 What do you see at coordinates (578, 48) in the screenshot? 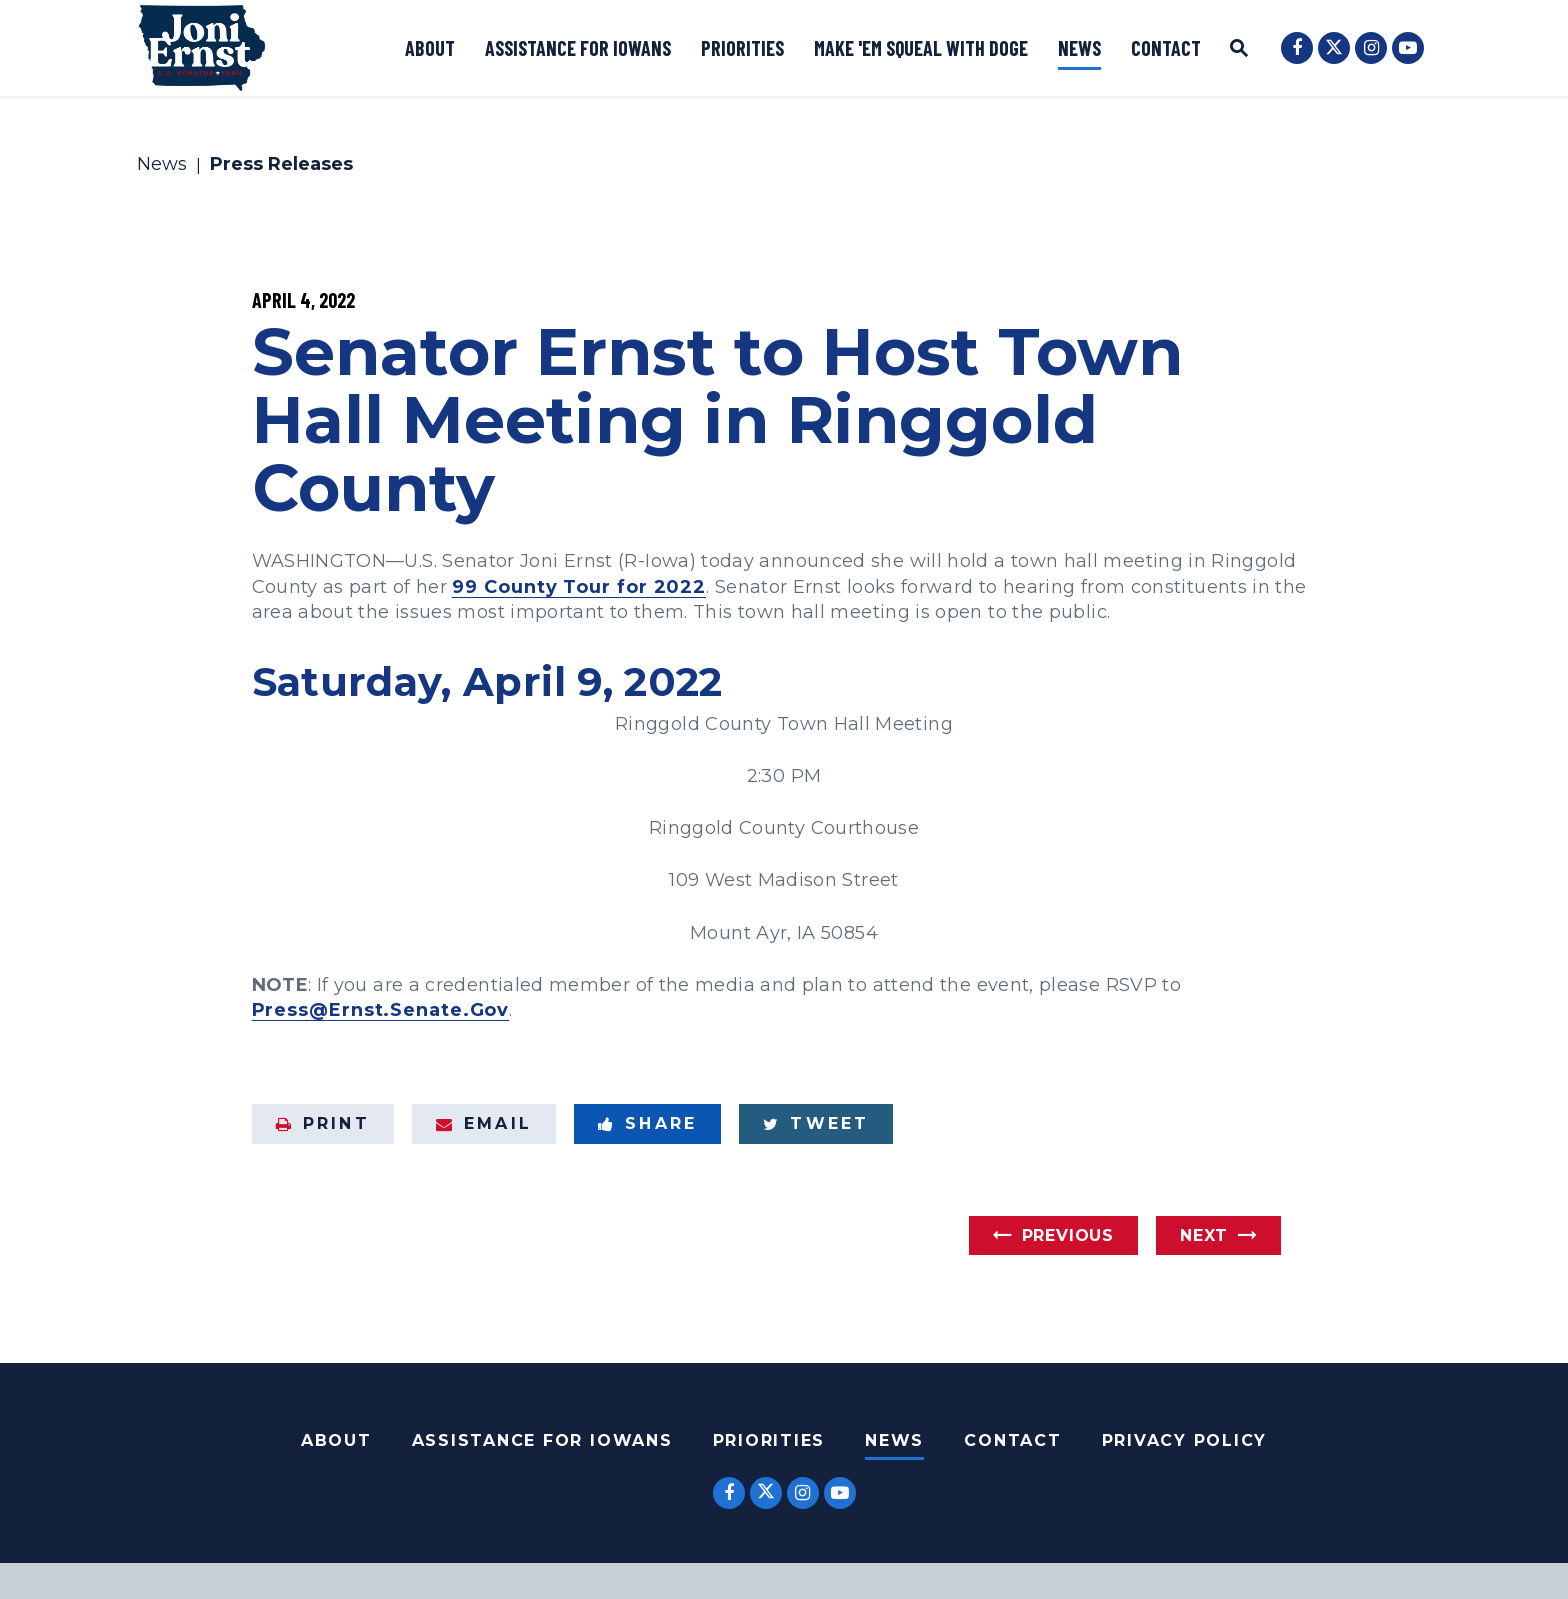
I see `Assistance for Iowans` at bounding box center [578, 48].